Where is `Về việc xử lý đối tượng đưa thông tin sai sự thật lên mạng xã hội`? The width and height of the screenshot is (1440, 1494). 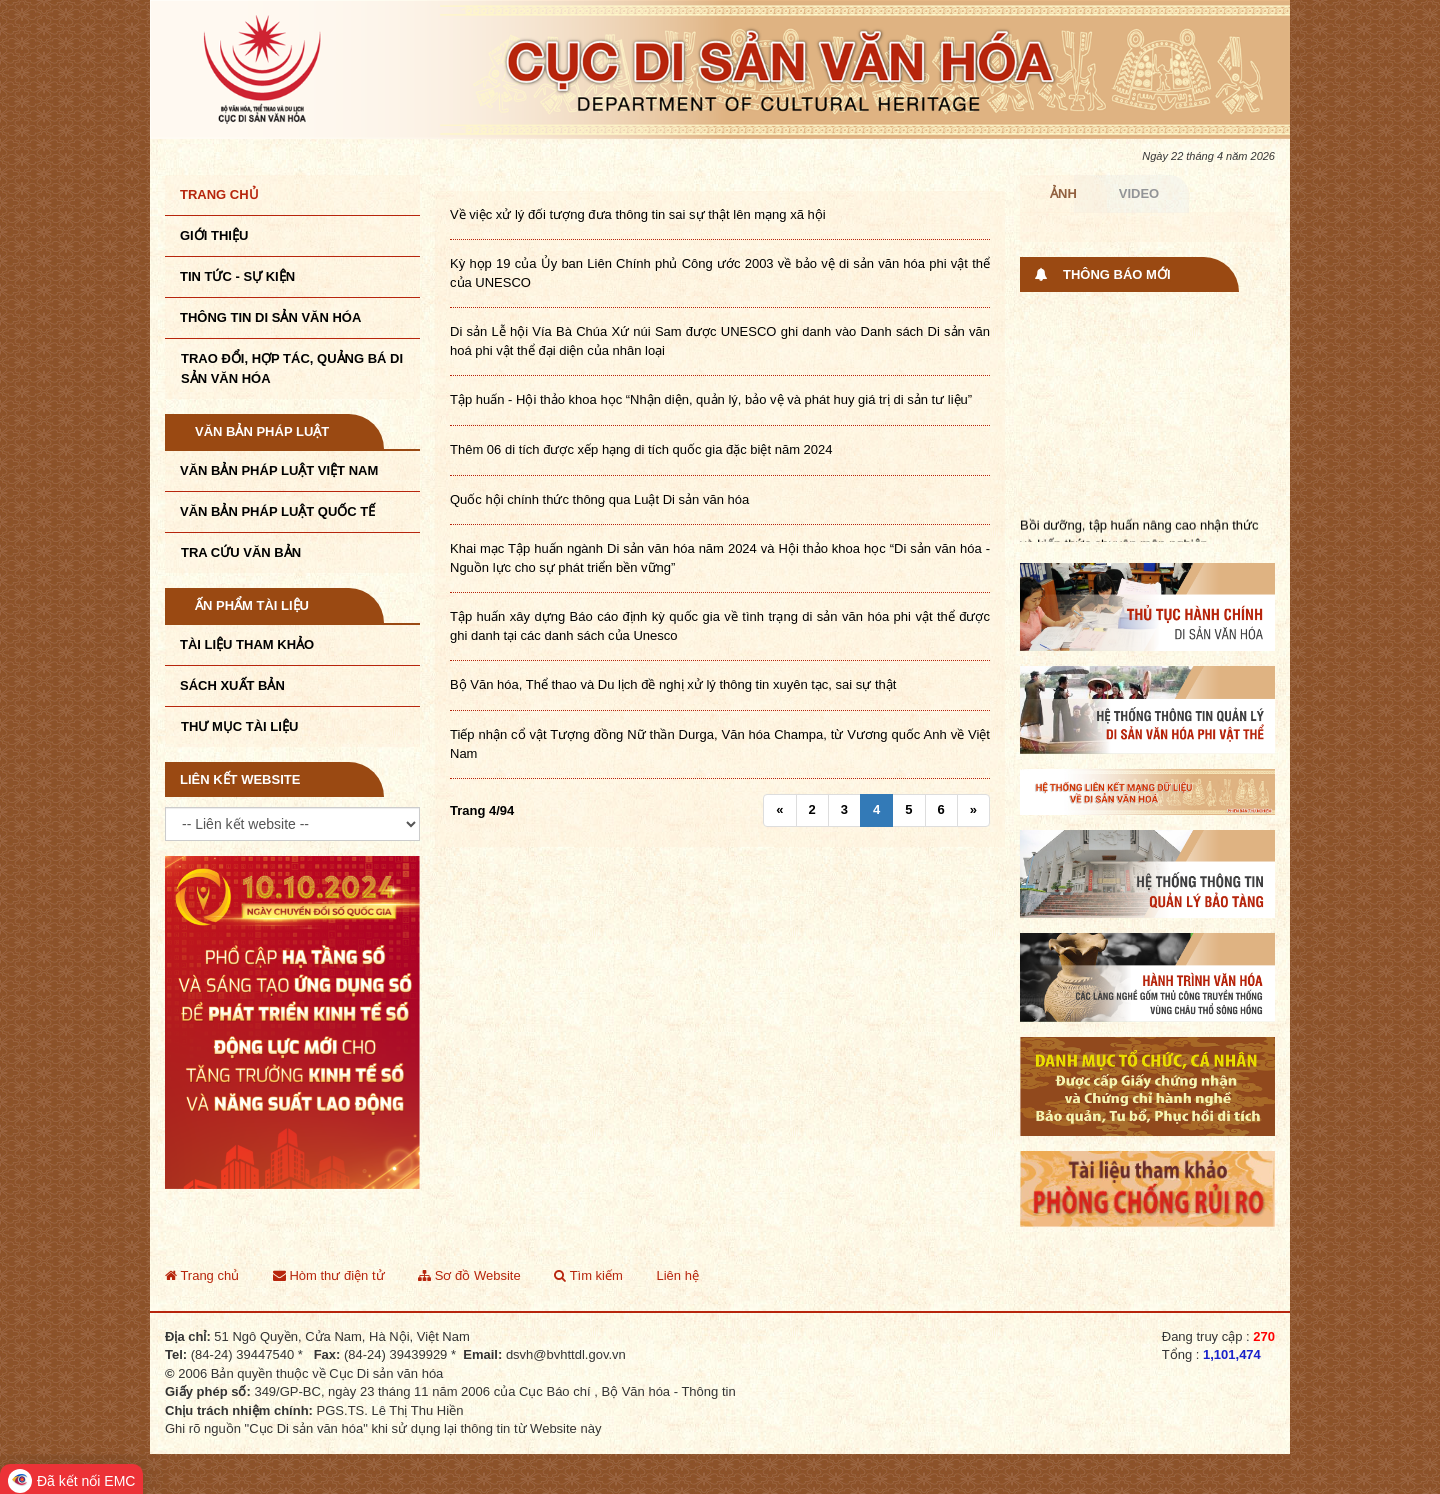
Về việc xử lý đối tượng đưa thông tin sai sự thật lên mạng xã hội is located at coordinates (638, 214).